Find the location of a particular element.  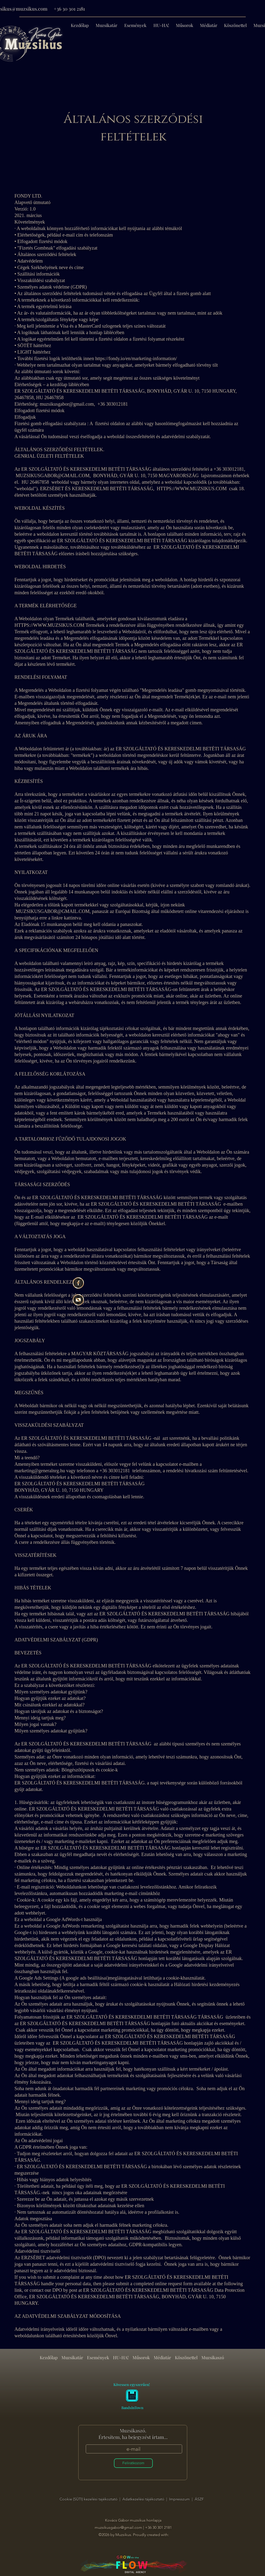

MUZSIKUSGABOR@GMAIL.COM is located at coordinates (53, 475).